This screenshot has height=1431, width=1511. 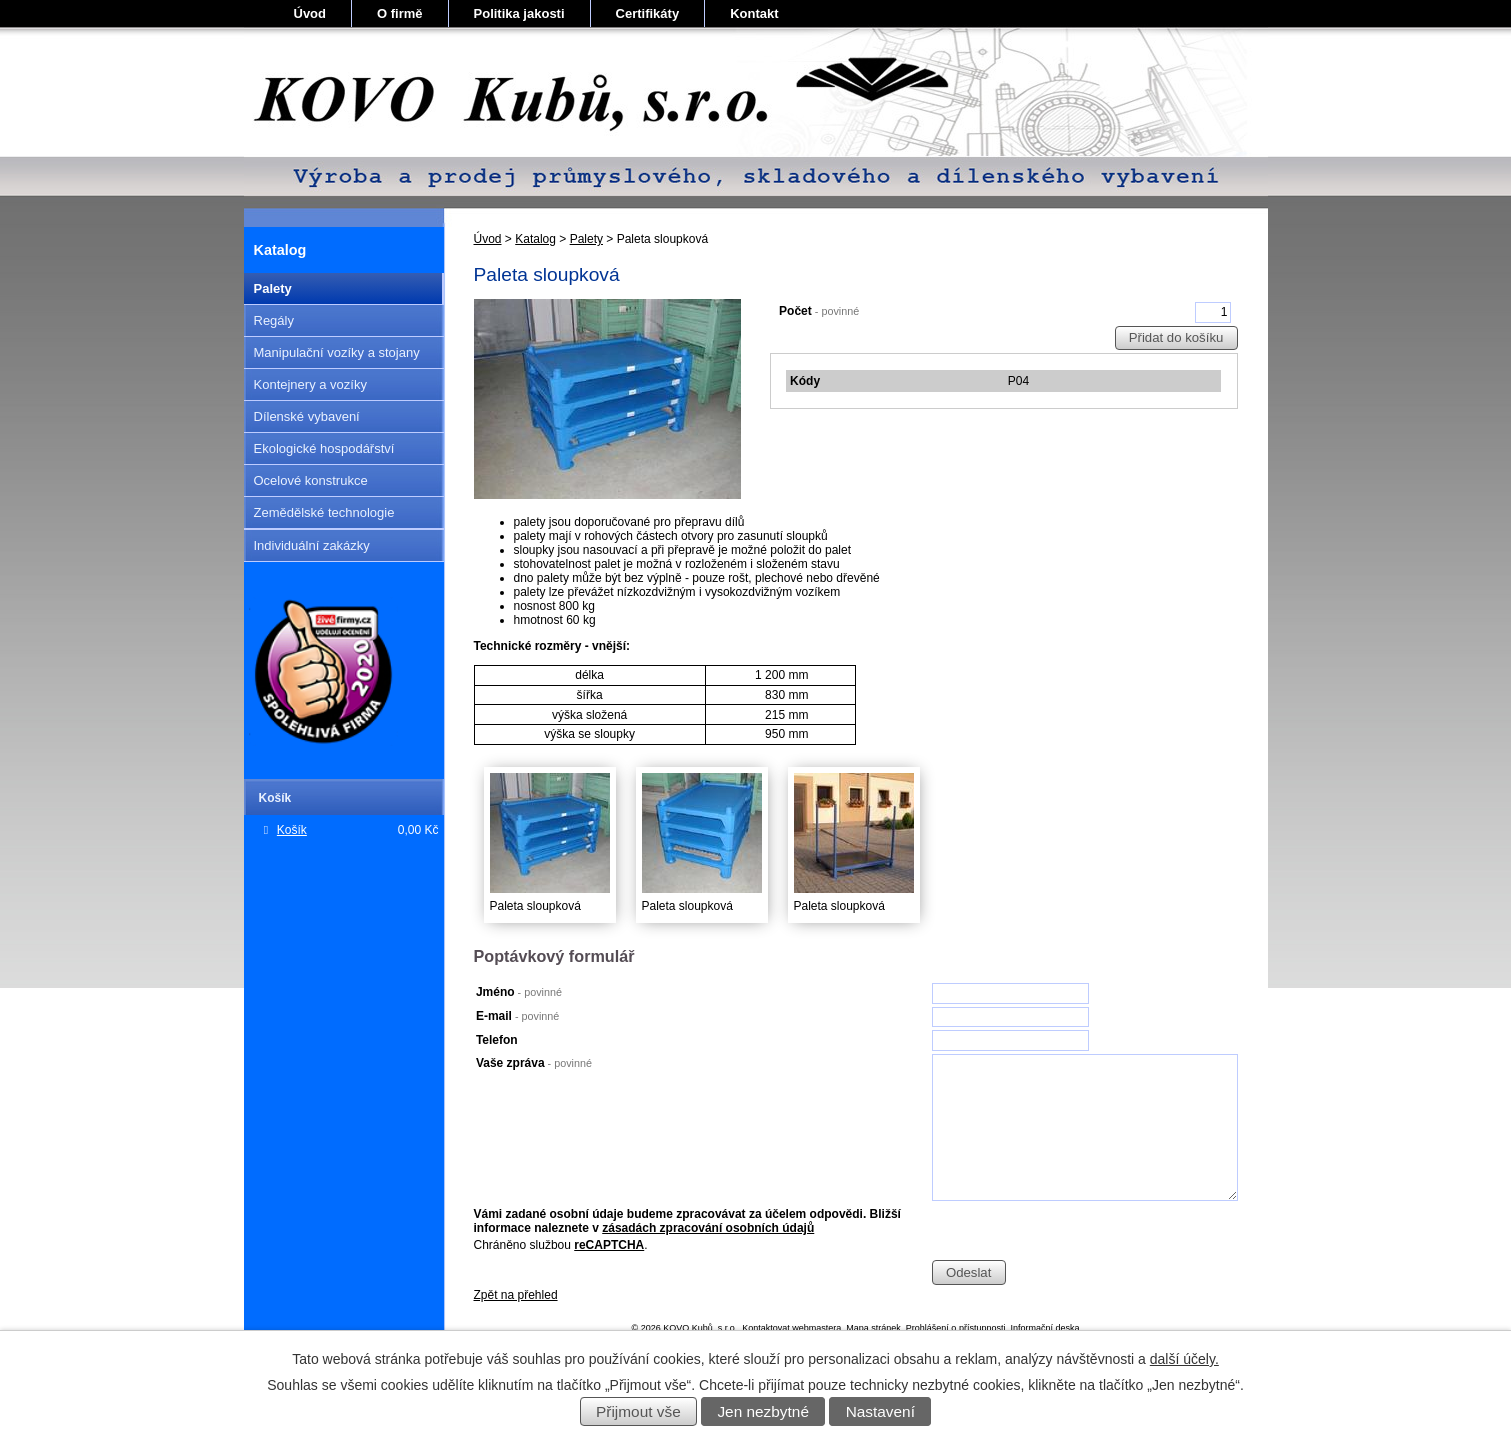 I want to click on Telefon, so click(x=497, y=1040).